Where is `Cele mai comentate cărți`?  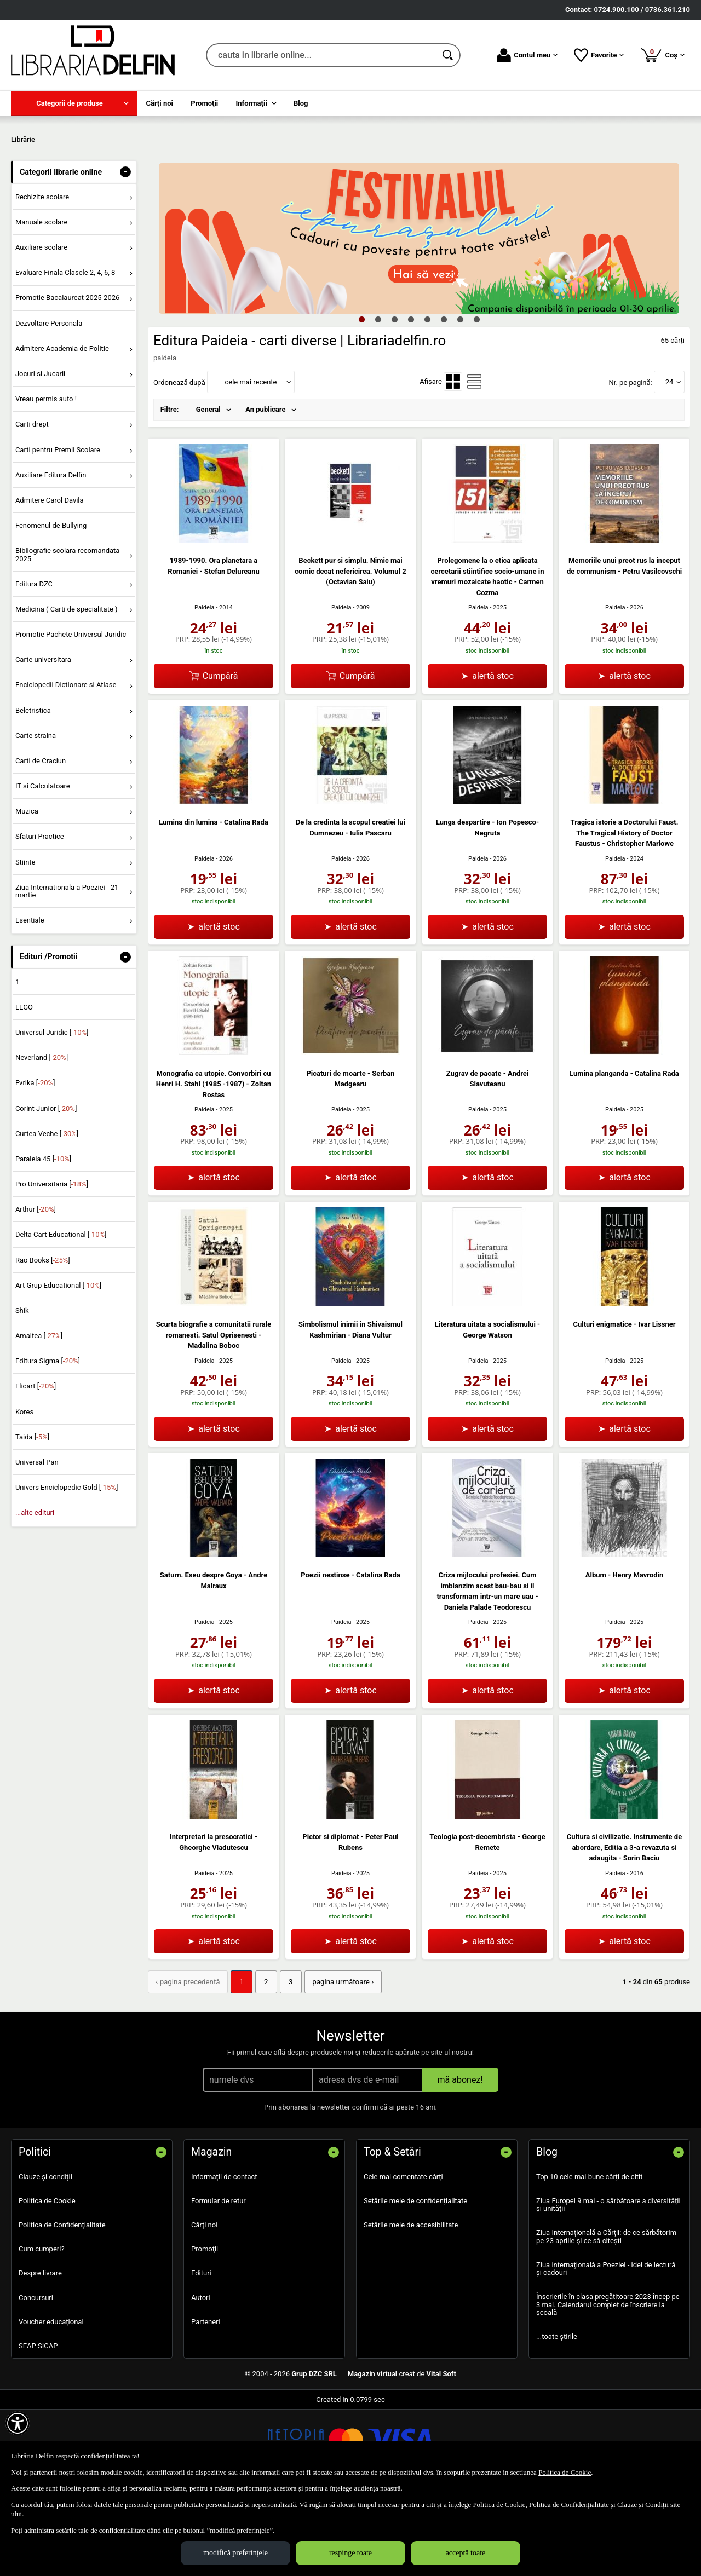 Cele mai comentate cărți is located at coordinates (403, 2255).